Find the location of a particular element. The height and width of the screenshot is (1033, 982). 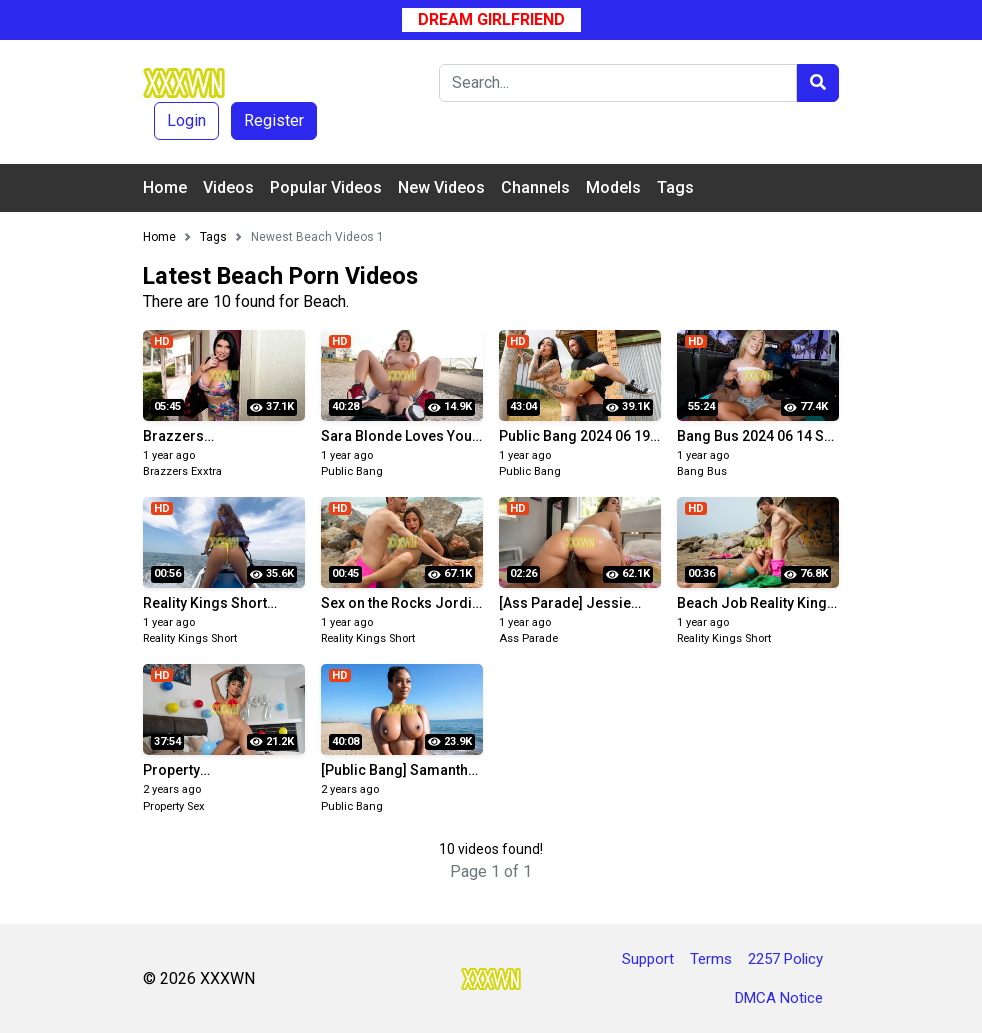

Dream Girlfriend is located at coordinates (491, 19).